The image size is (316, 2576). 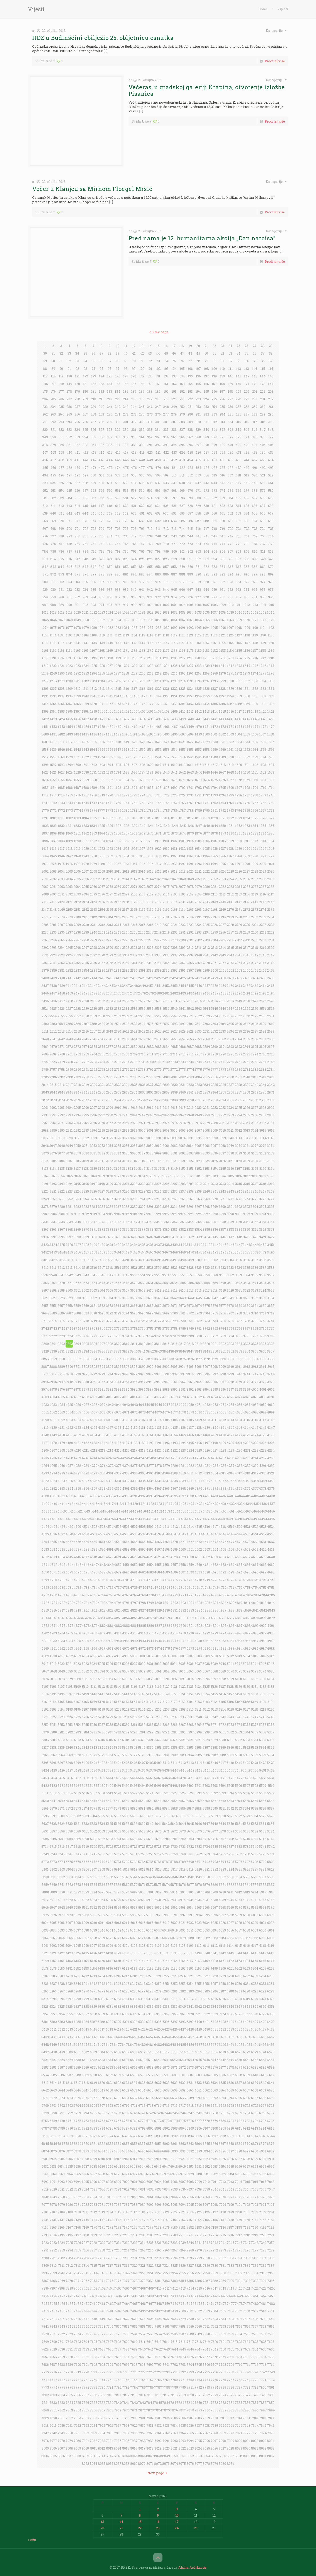 What do you see at coordinates (45, 536) in the screenshot?
I see `726` at bounding box center [45, 536].